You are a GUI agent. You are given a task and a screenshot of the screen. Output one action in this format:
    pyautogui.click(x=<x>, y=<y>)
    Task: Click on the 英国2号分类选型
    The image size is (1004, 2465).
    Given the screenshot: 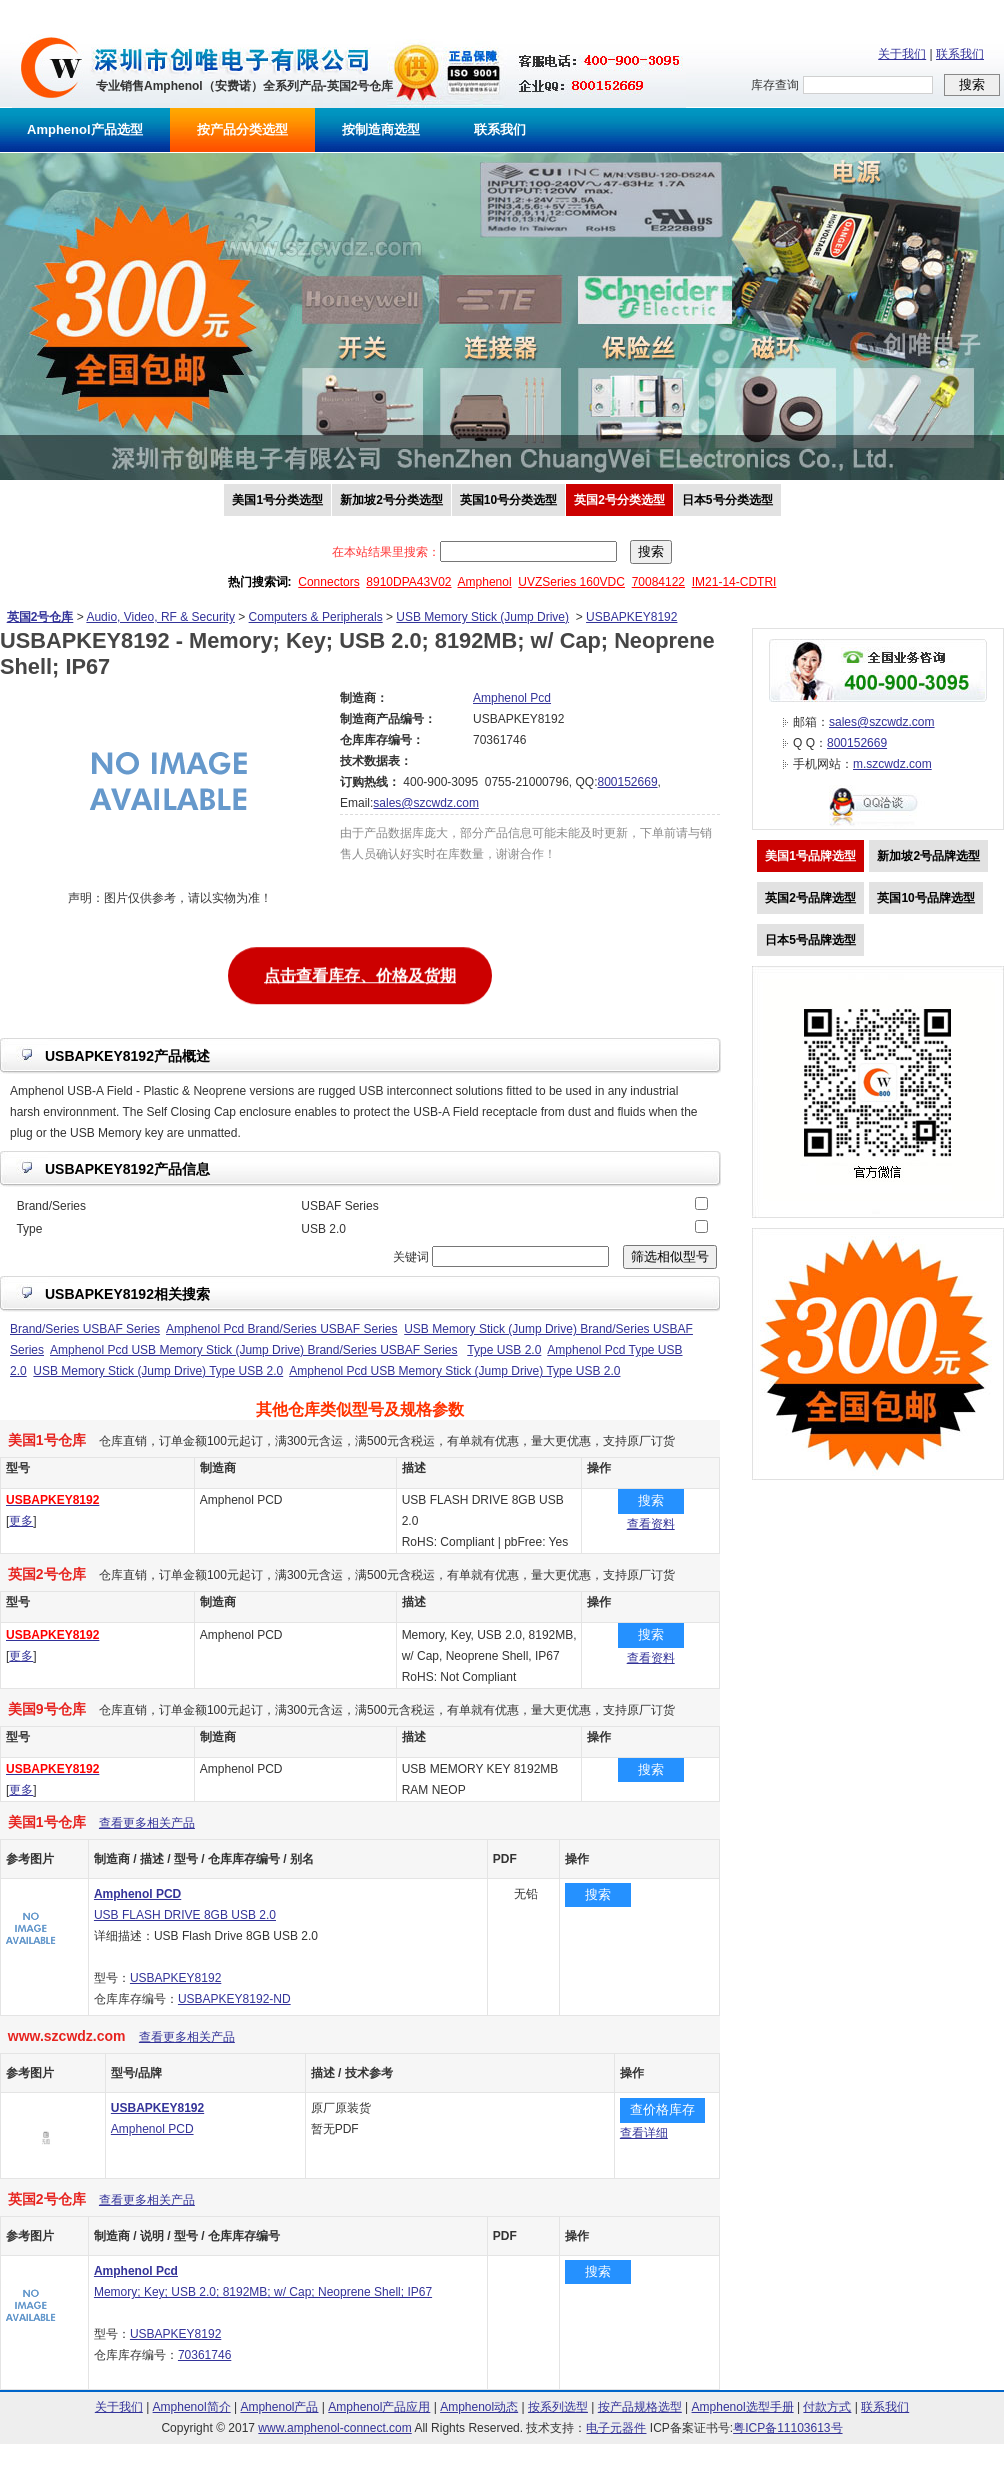 What is the action you would take?
    pyautogui.click(x=619, y=500)
    